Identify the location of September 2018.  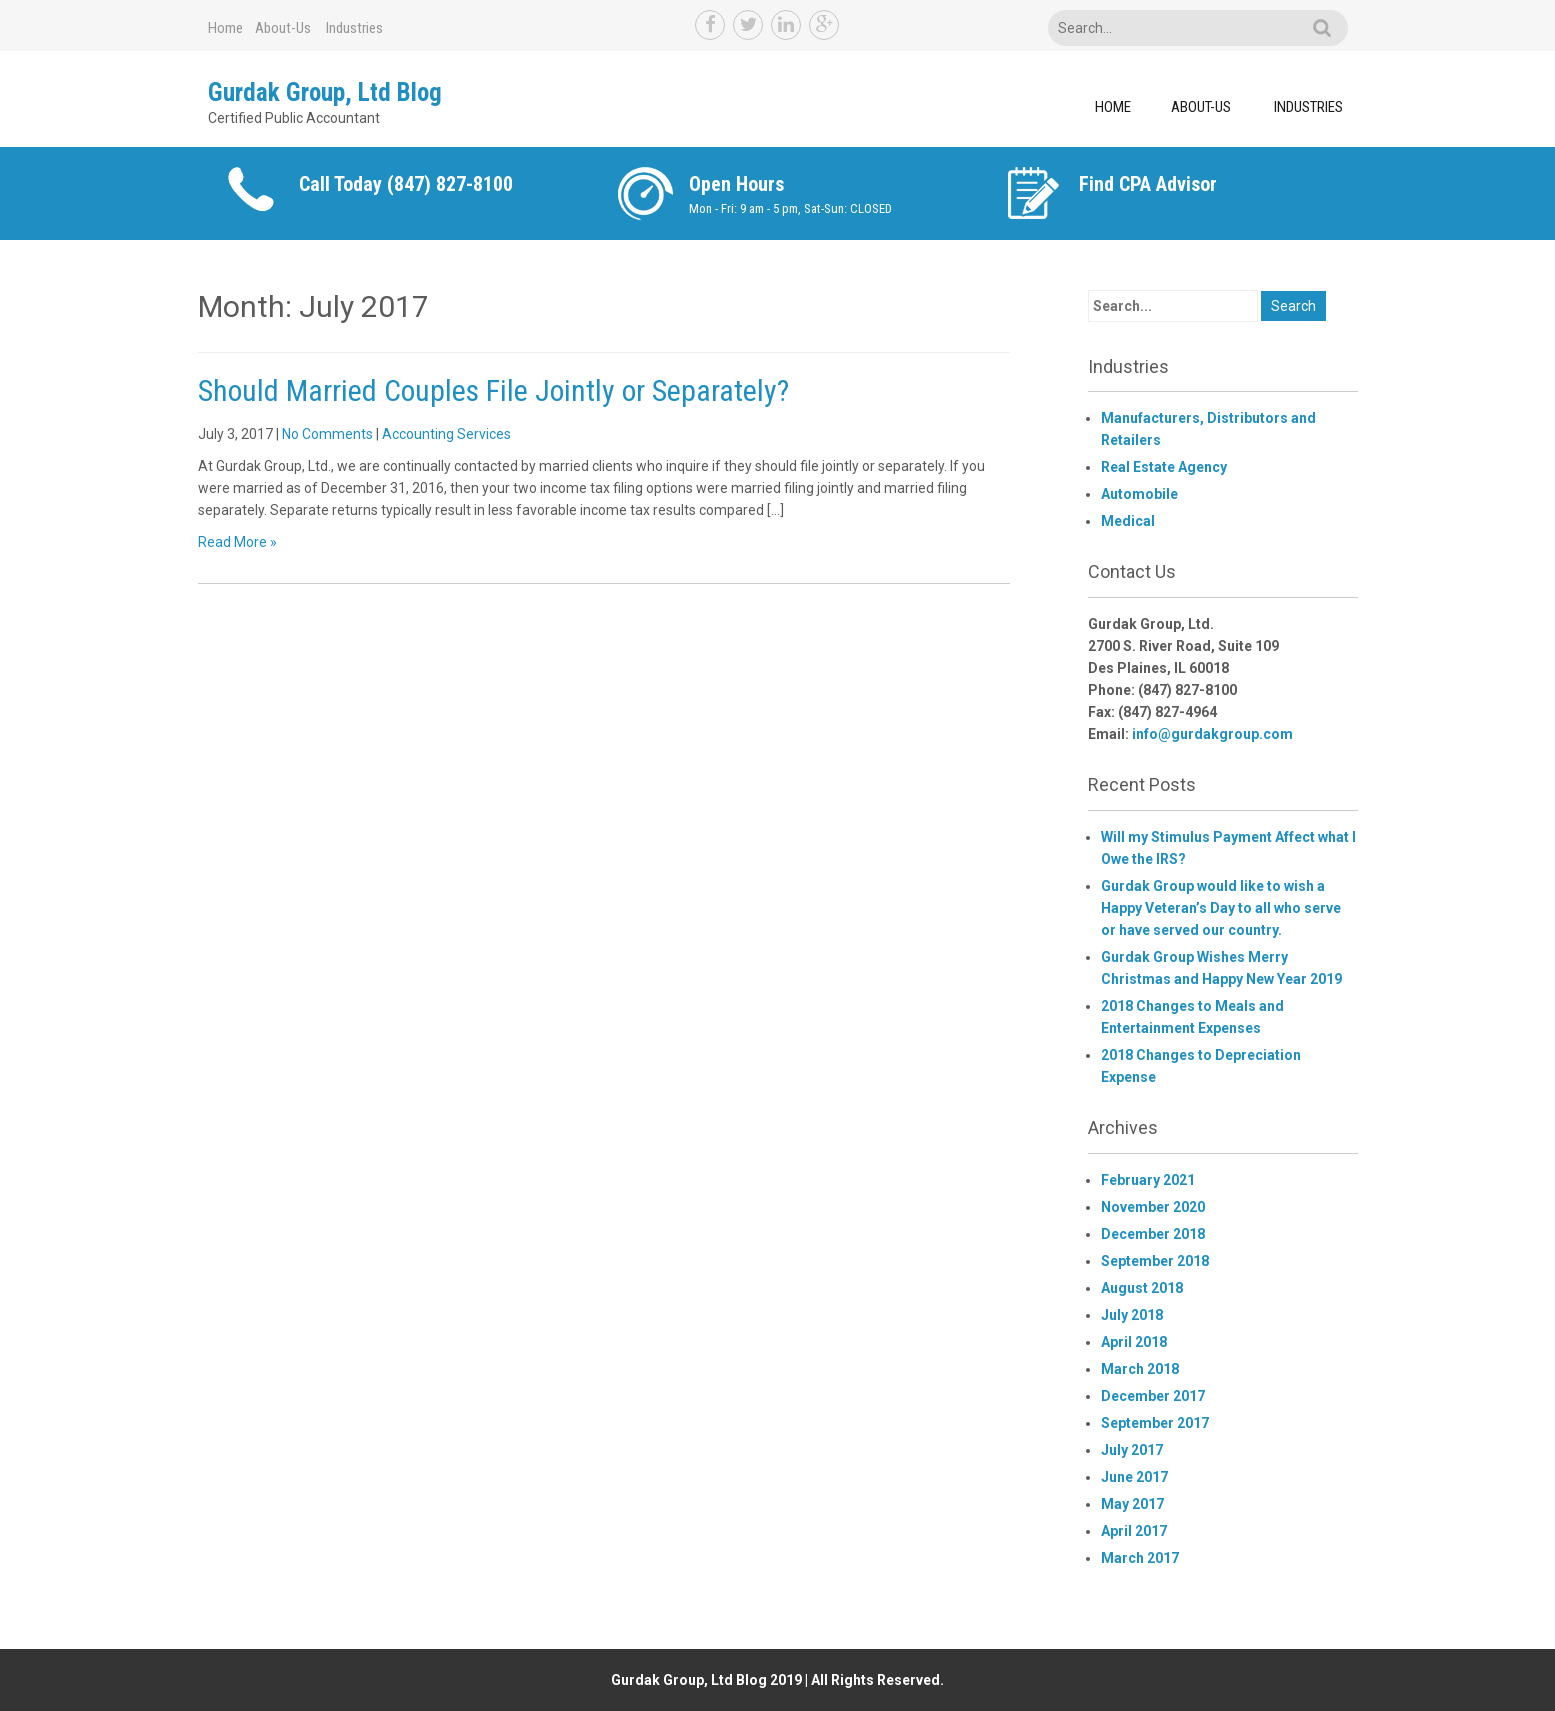
(1155, 1261).